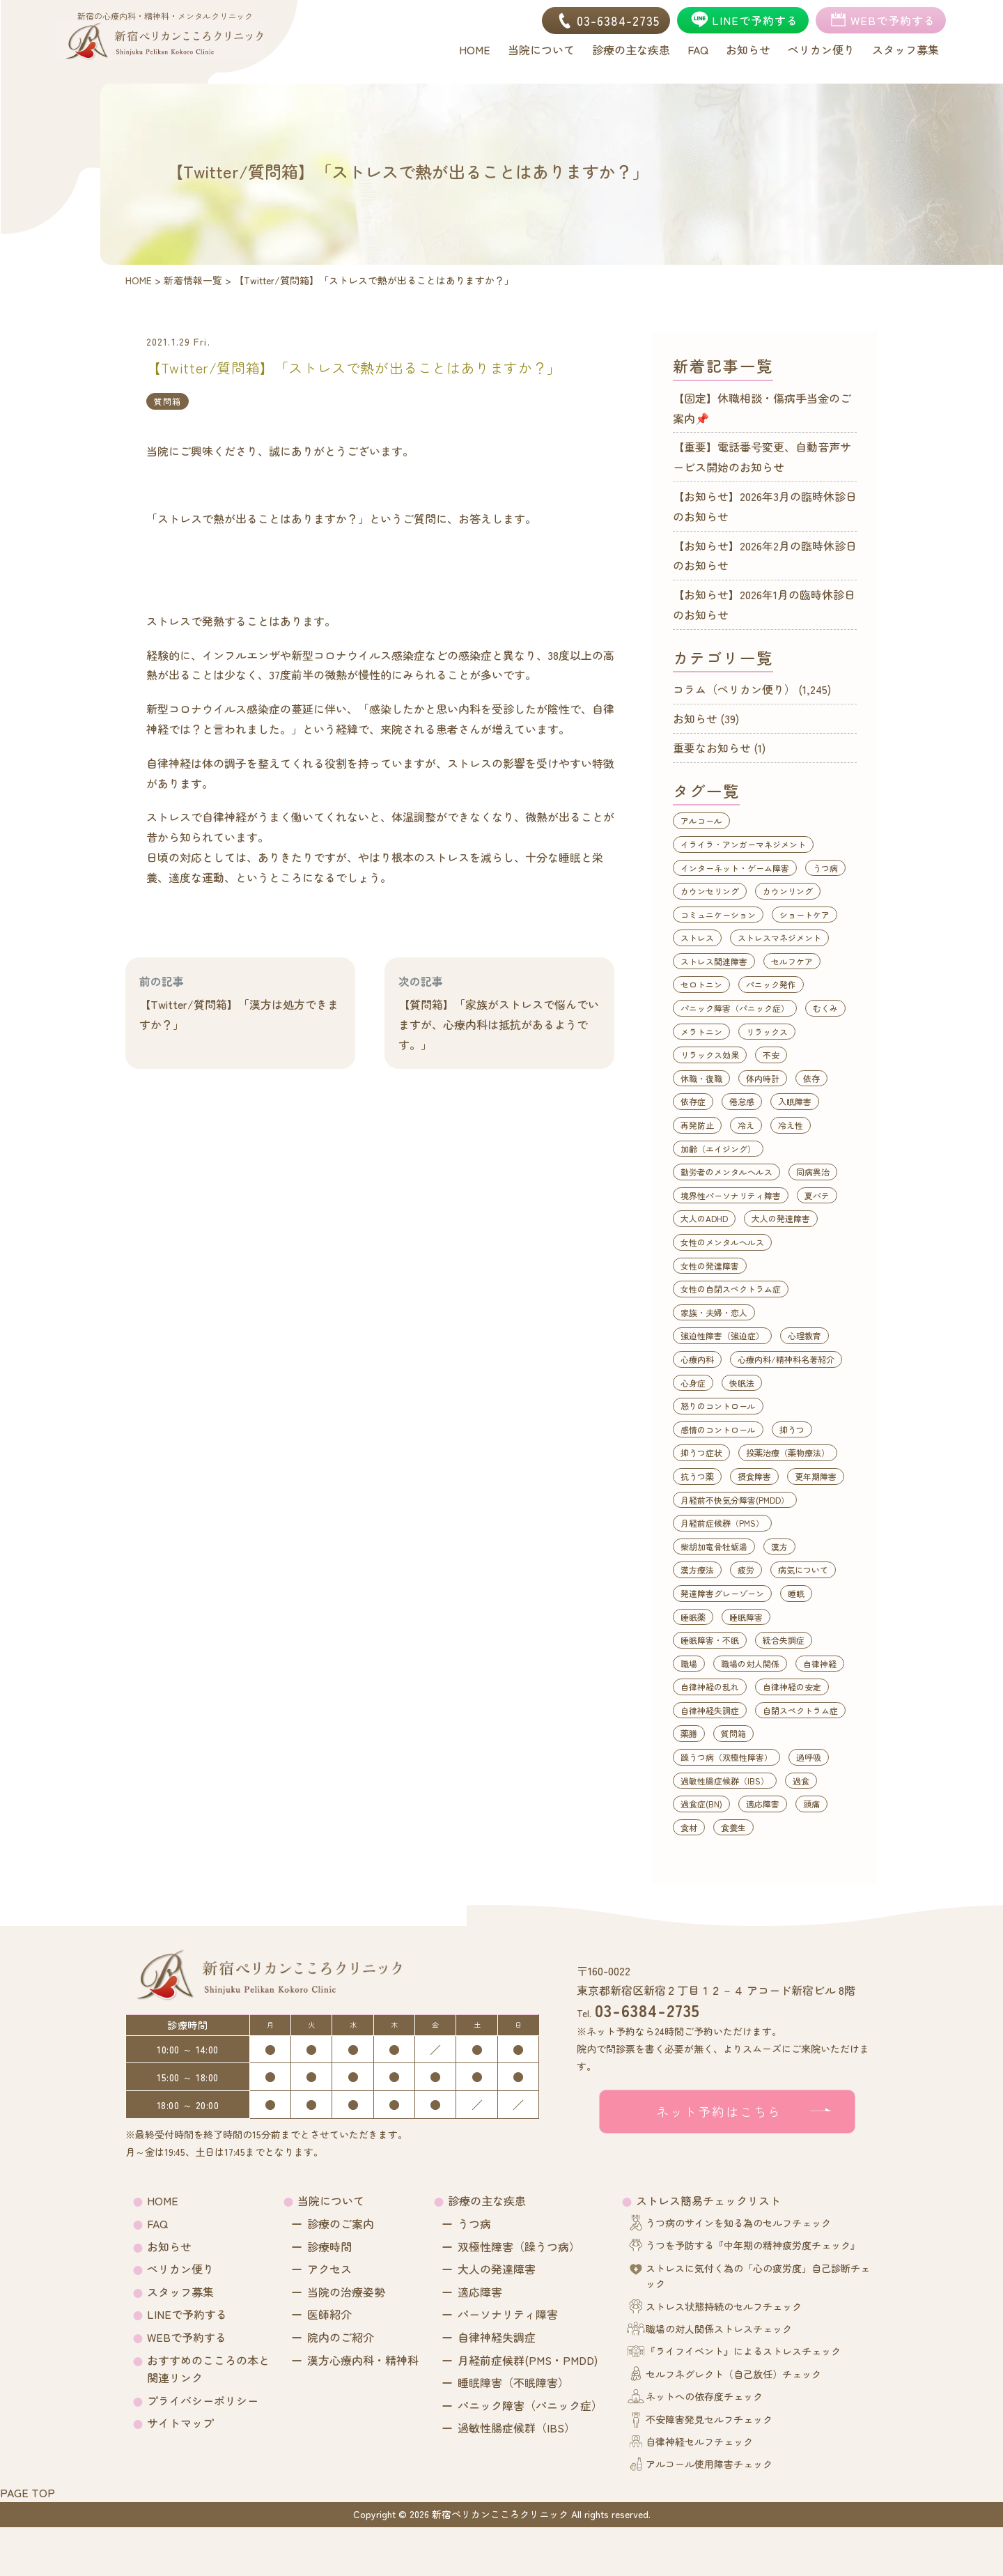 The height and width of the screenshot is (2576, 1003). I want to click on WEBで予約する, so click(186, 2337).